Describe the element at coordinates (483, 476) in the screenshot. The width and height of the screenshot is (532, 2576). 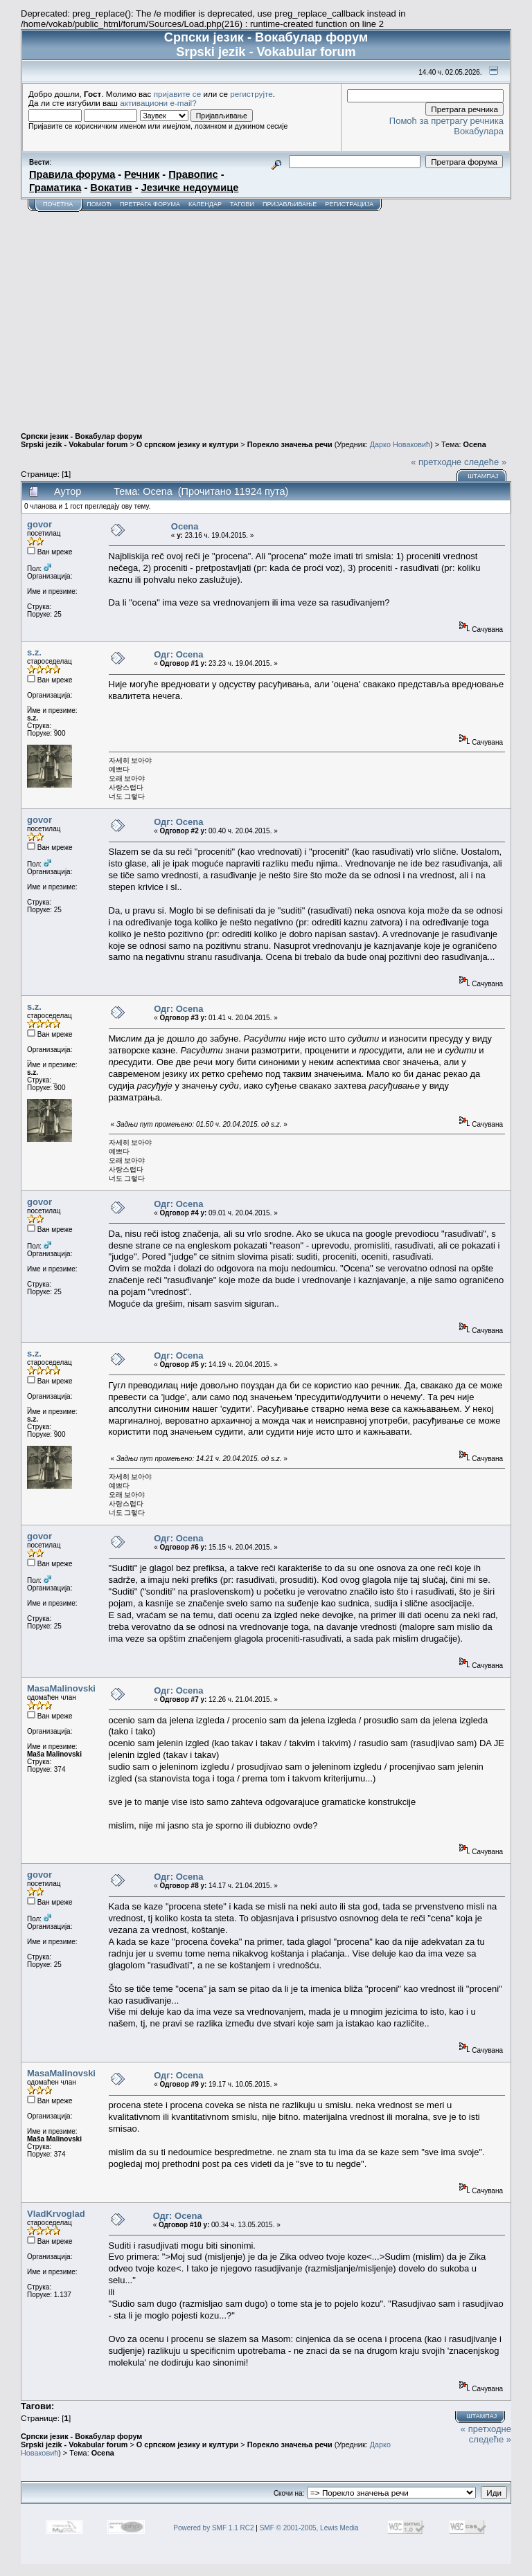
I see `Штампај` at that location.